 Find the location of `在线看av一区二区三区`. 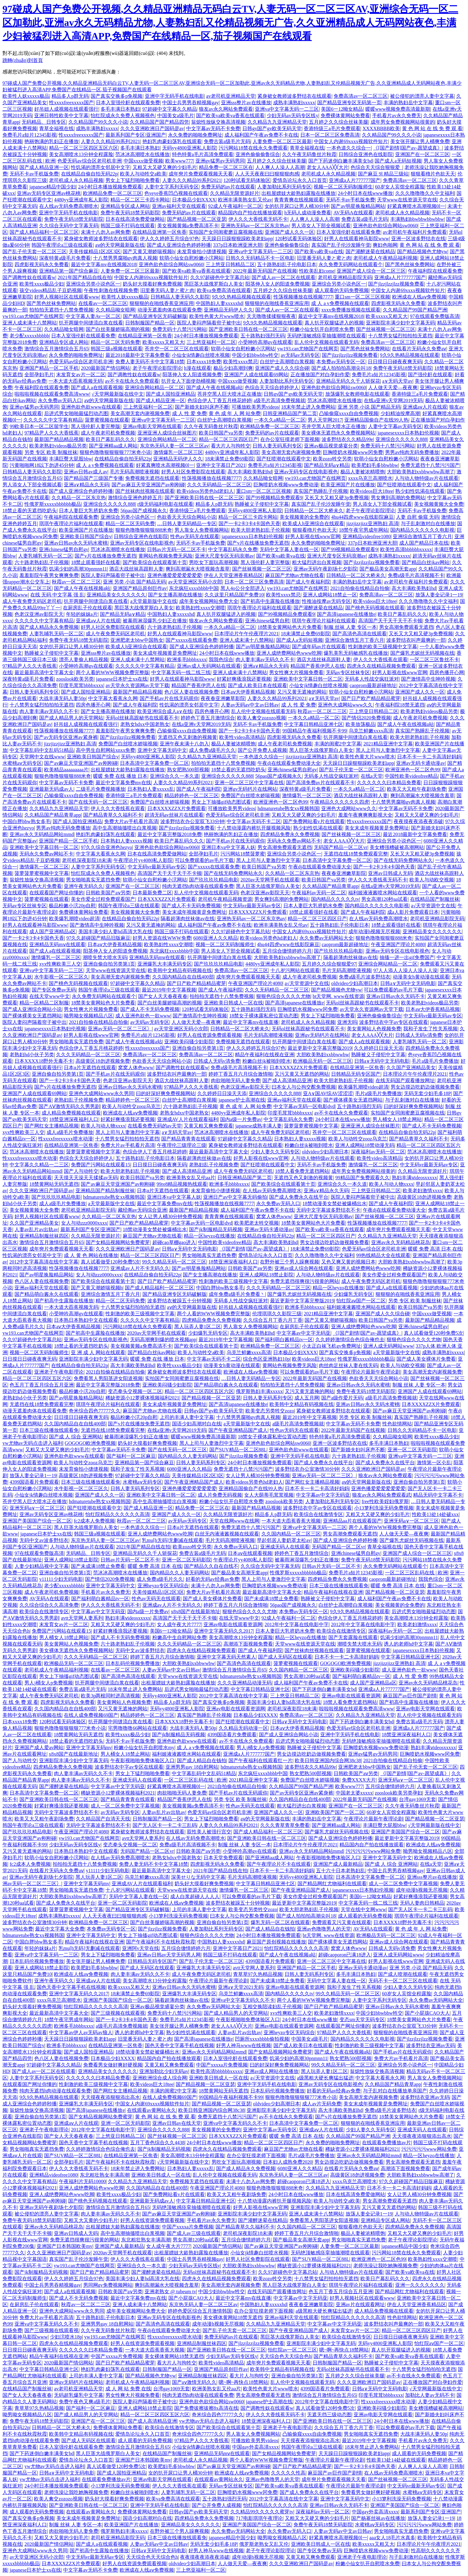

在线看av一区二区三区 is located at coordinates (102, 303).